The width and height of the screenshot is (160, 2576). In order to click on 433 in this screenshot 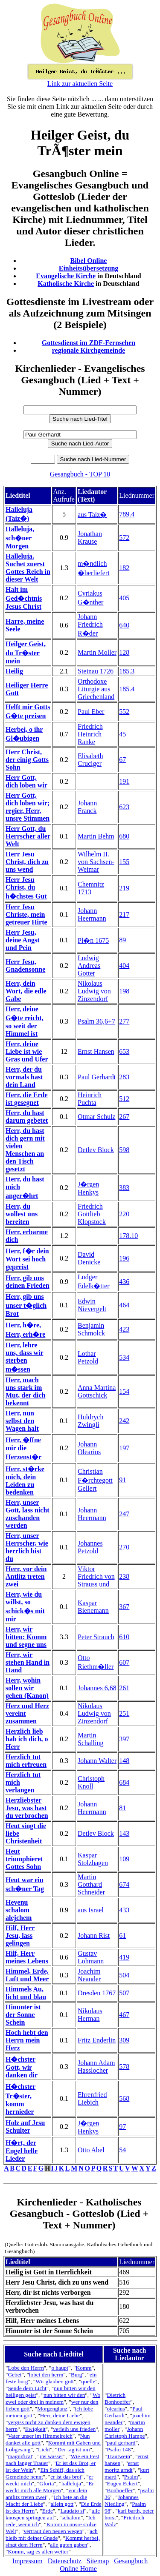, I will do `click(124, 1910)`.